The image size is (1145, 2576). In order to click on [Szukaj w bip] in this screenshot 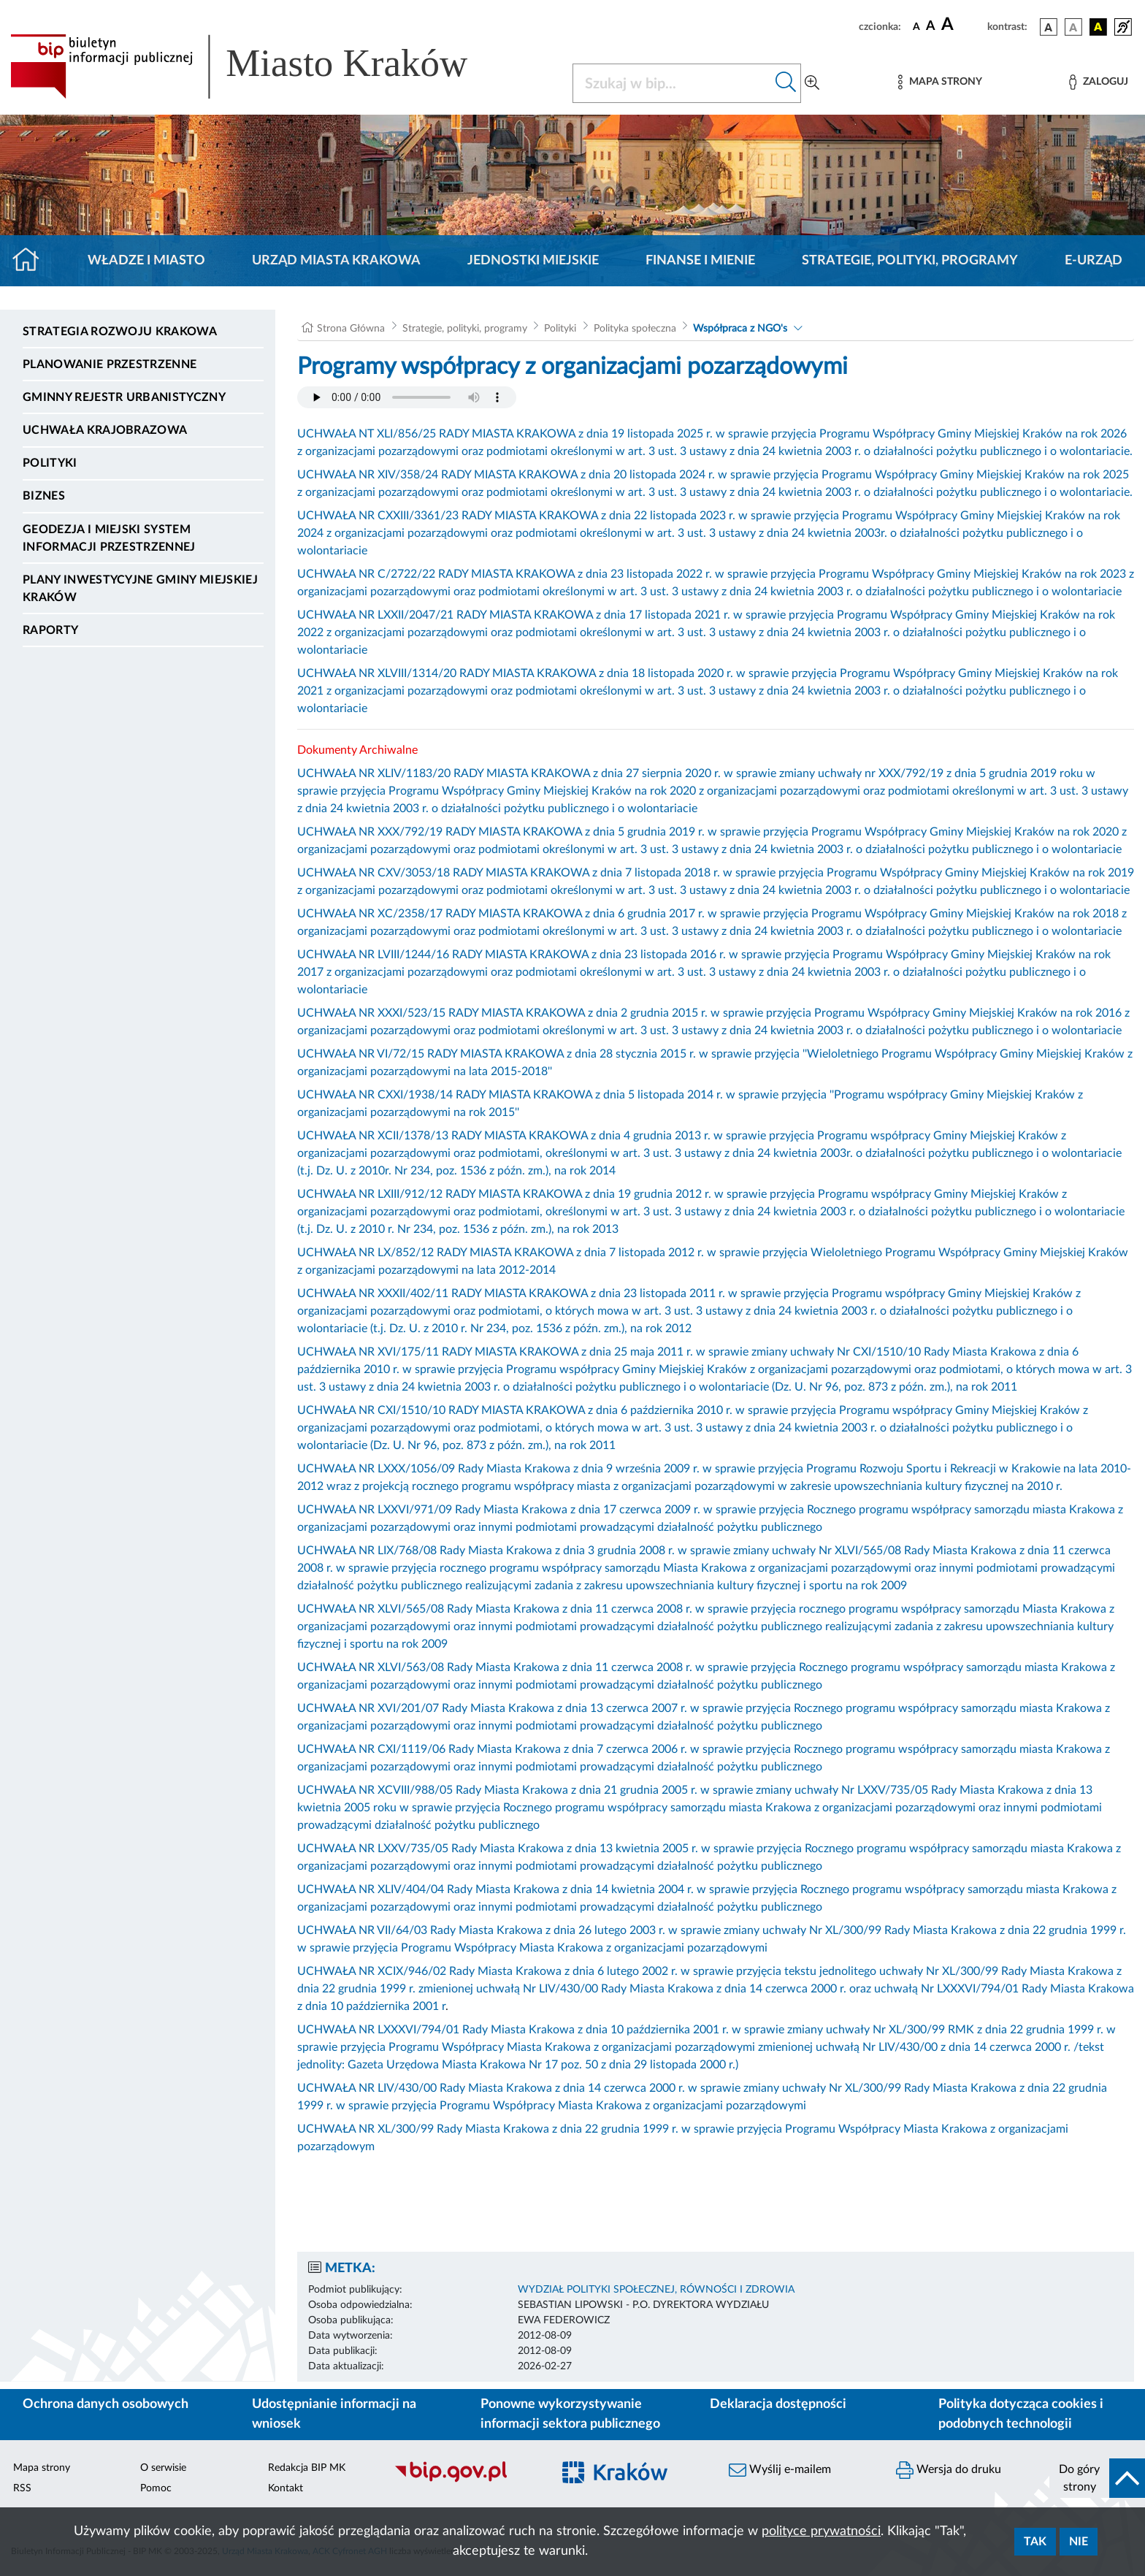, I will do `click(786, 83)`.